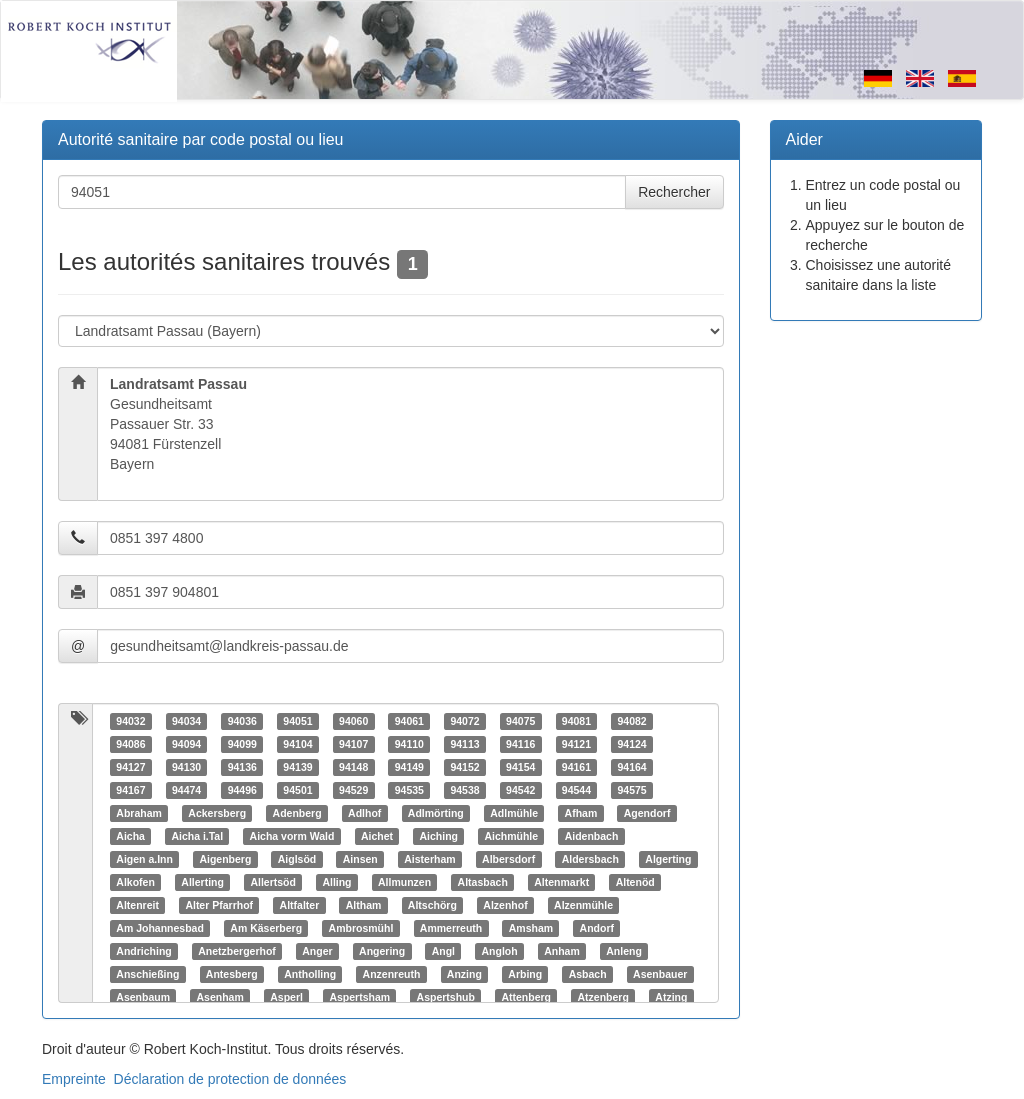 The image size is (1024, 1099). What do you see at coordinates (624, 951) in the screenshot?
I see `Anleng` at bounding box center [624, 951].